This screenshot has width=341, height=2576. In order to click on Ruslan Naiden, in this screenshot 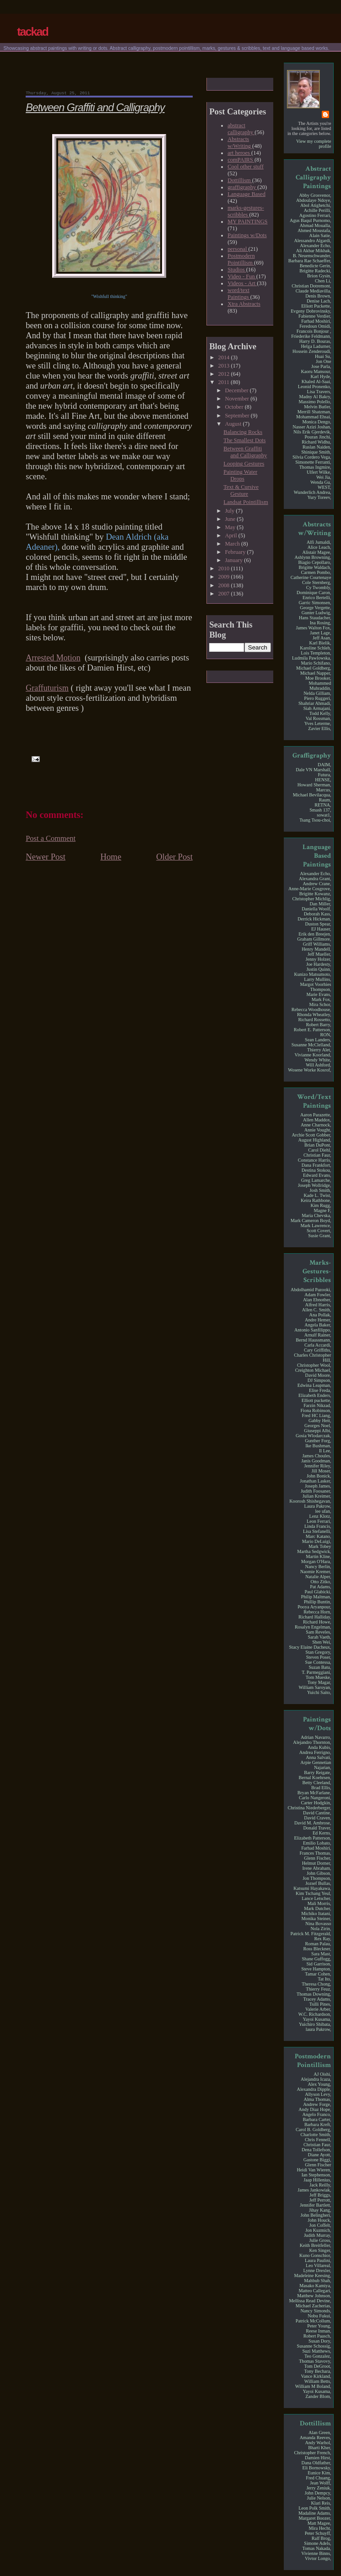, I will do `click(317, 446)`.